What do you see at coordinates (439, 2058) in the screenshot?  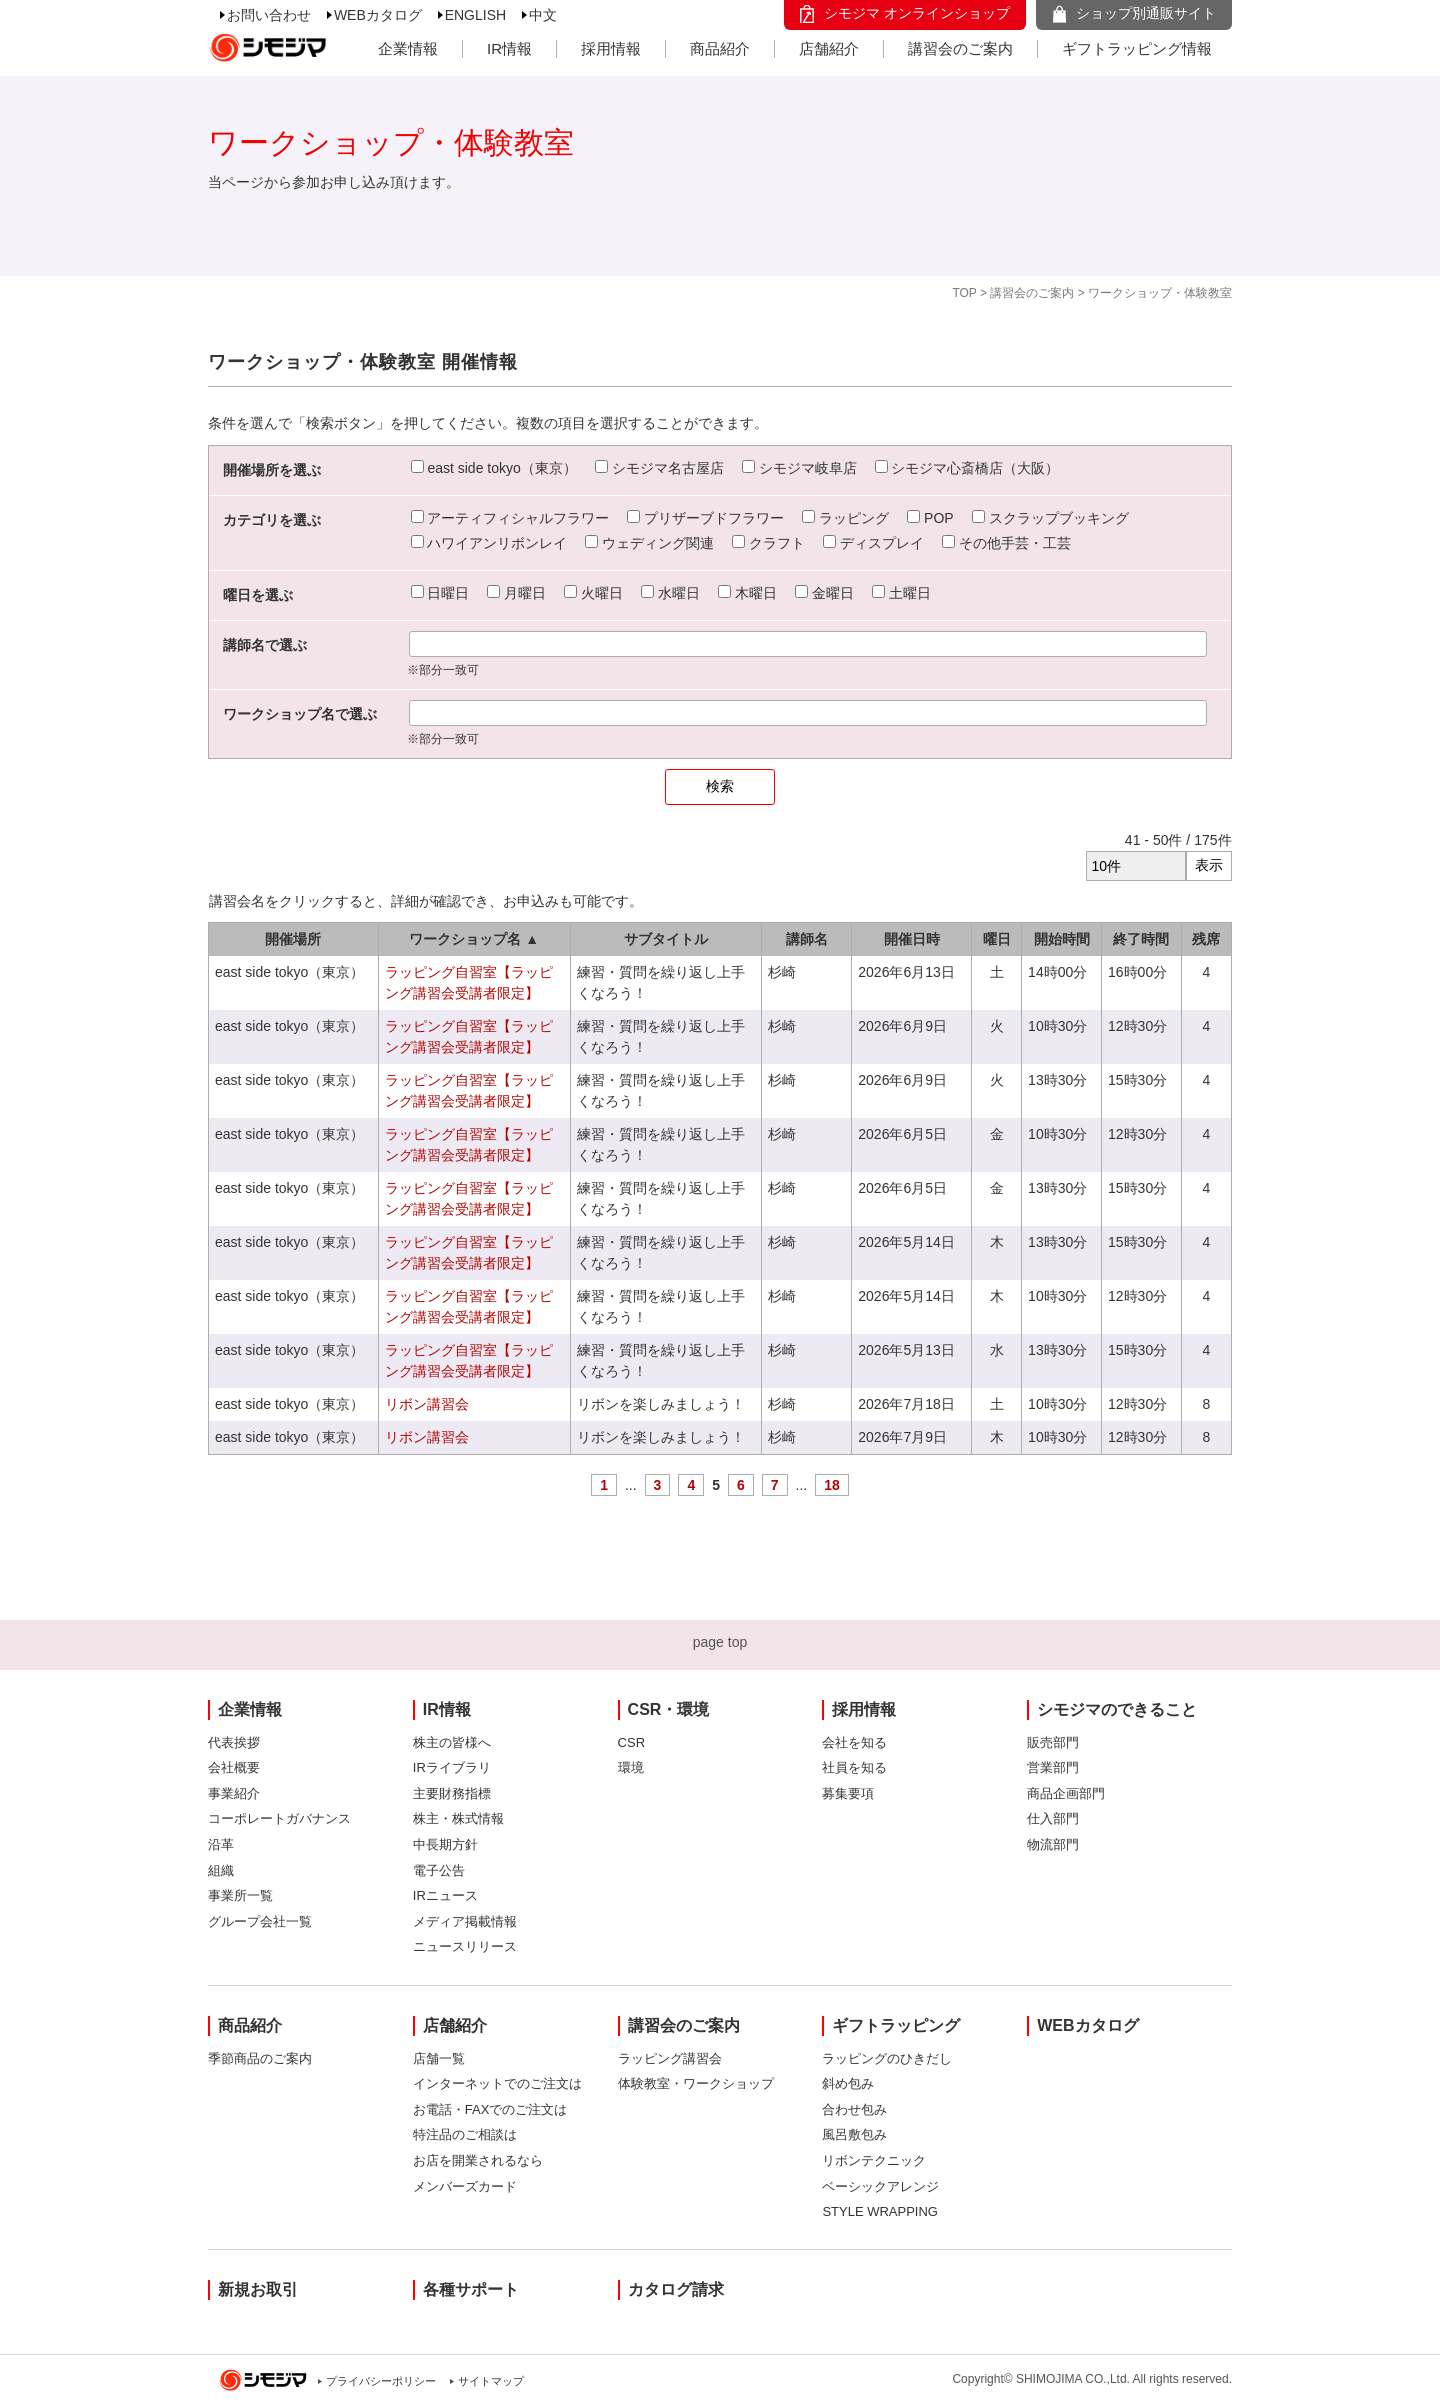 I see `店舗一覧` at bounding box center [439, 2058].